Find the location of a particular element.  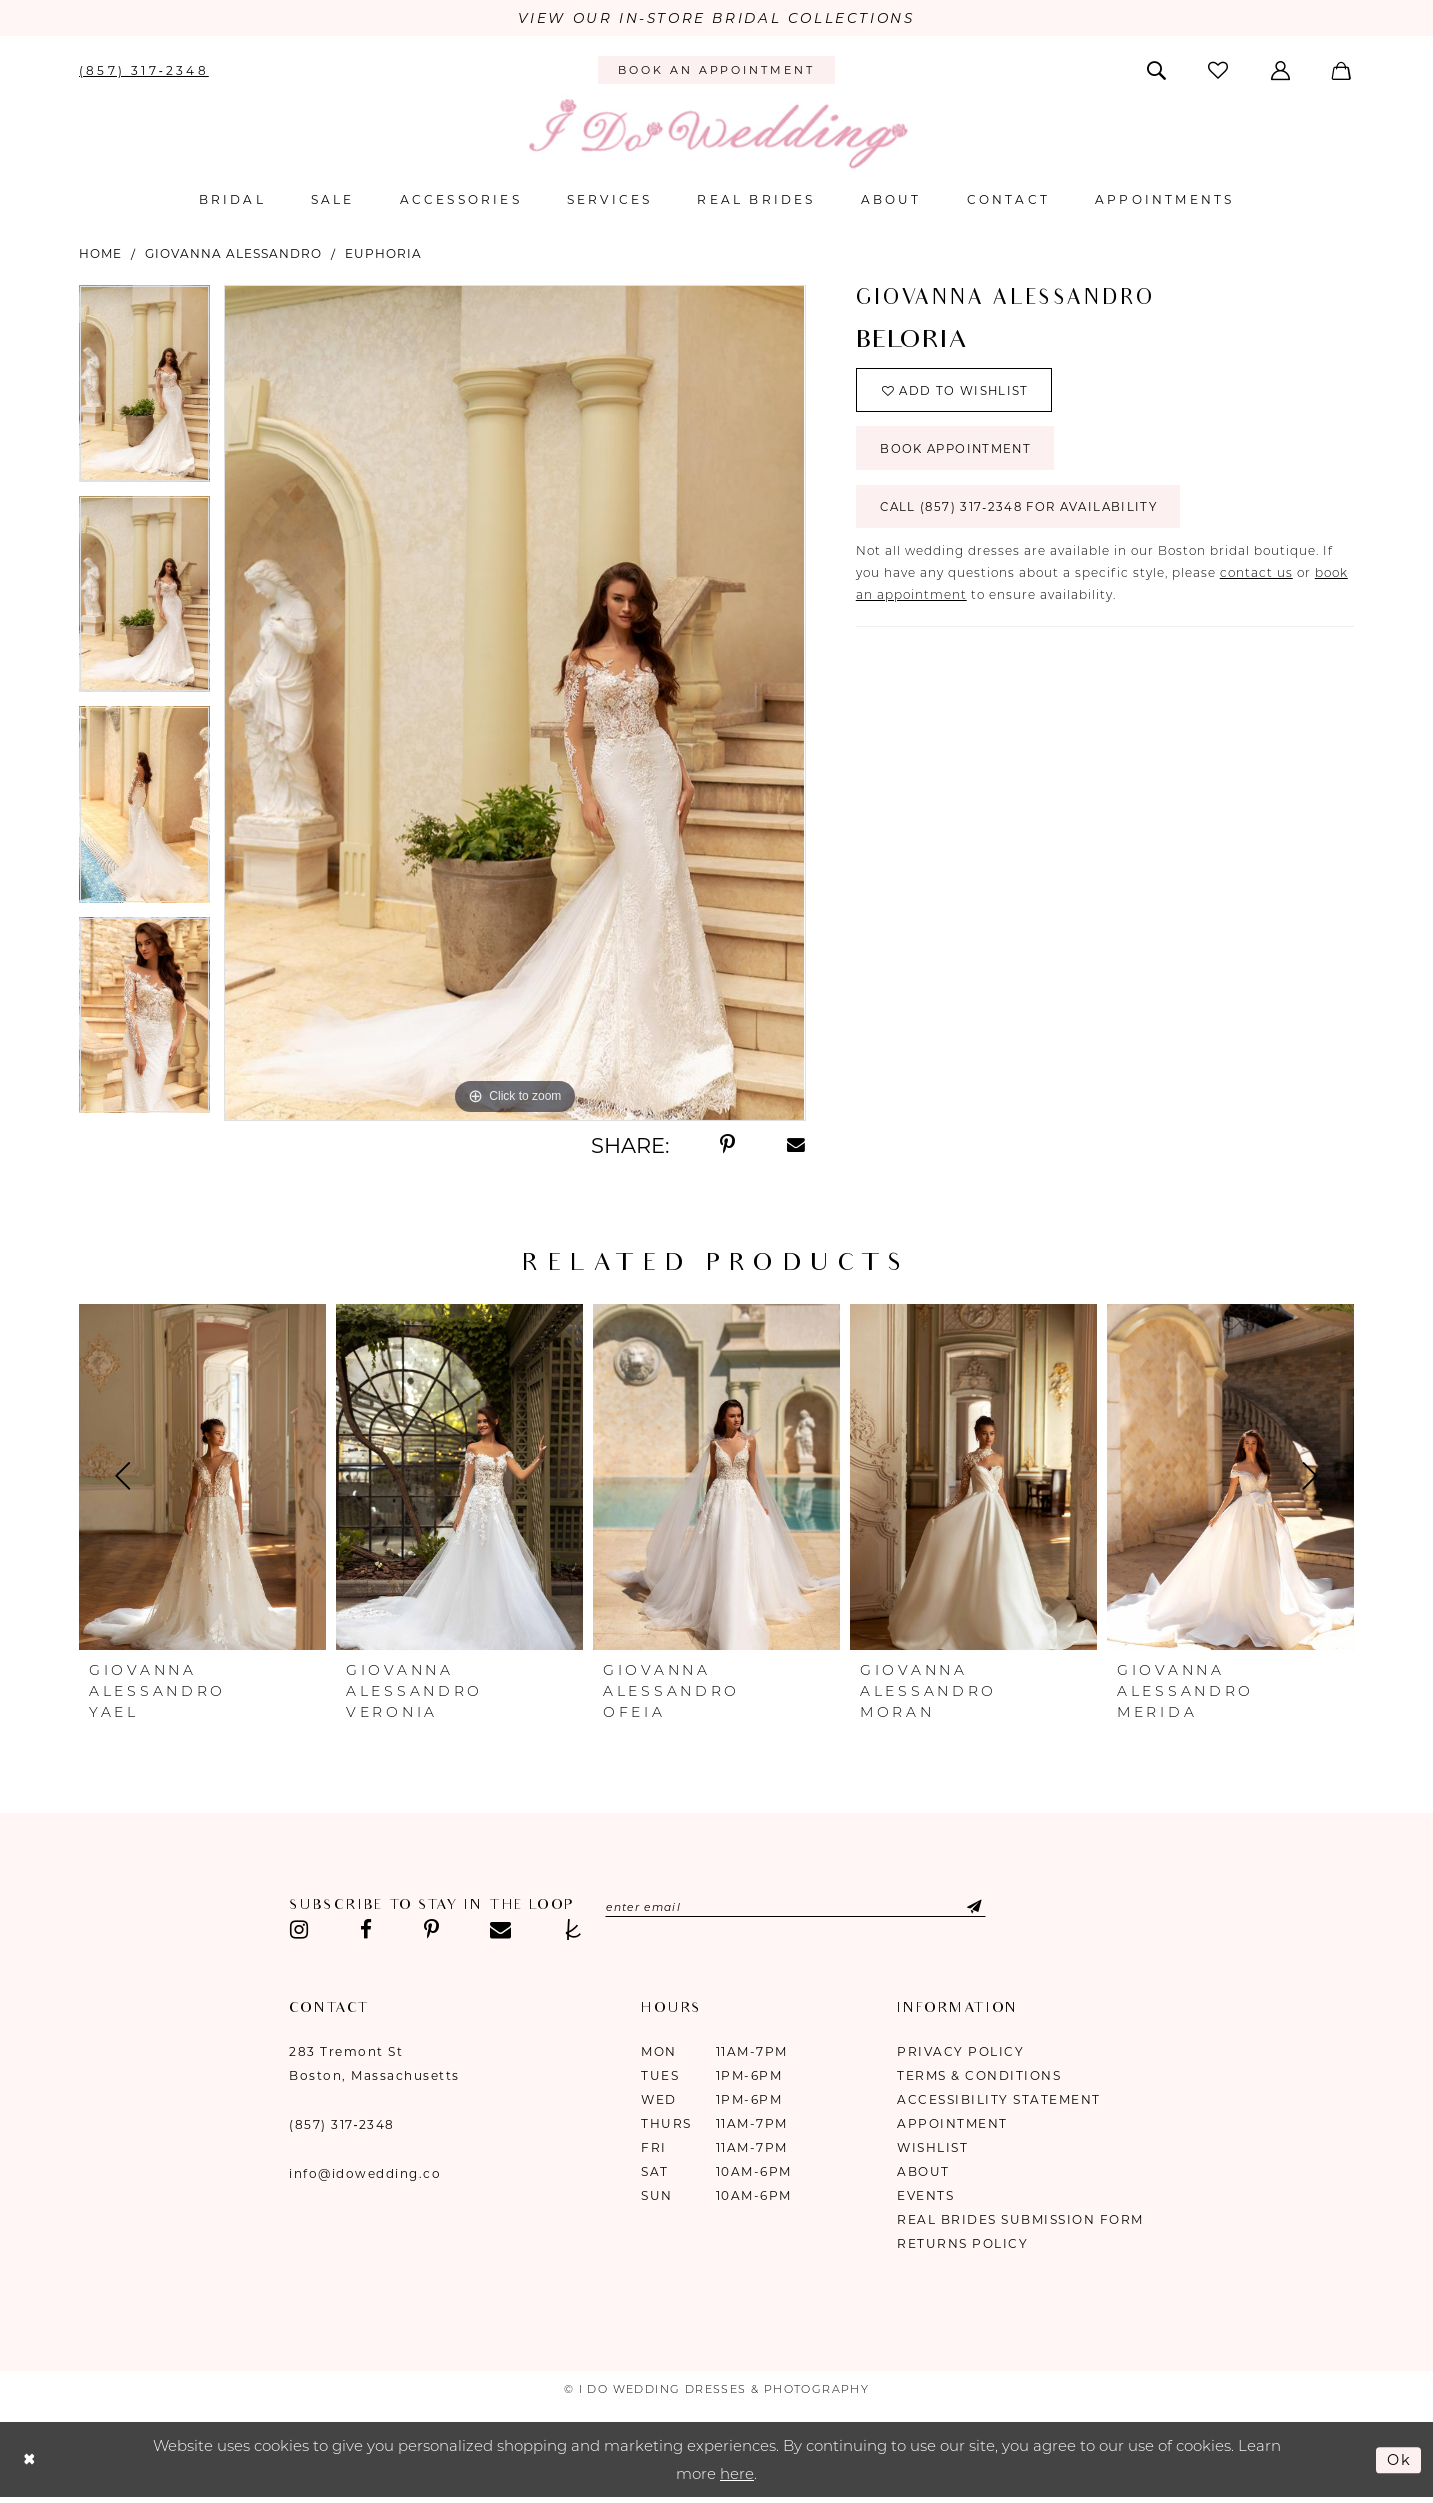

[Visit our Instagram - Opens in new tab] is located at coordinates (299, 1931).